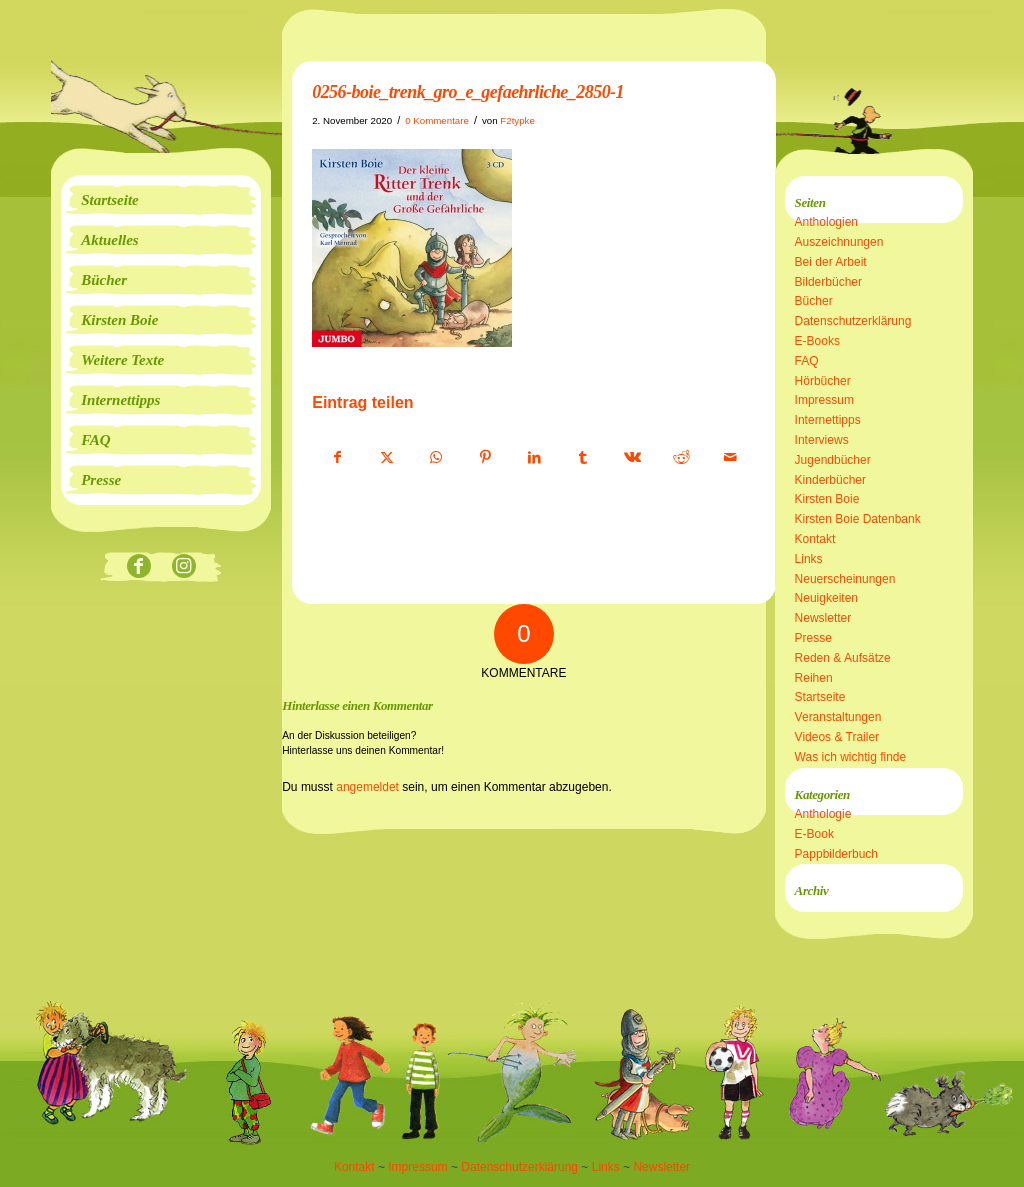 This screenshot has width=1024, height=1187. I want to click on [Teilen auf WhatsApp], so click(436, 458).